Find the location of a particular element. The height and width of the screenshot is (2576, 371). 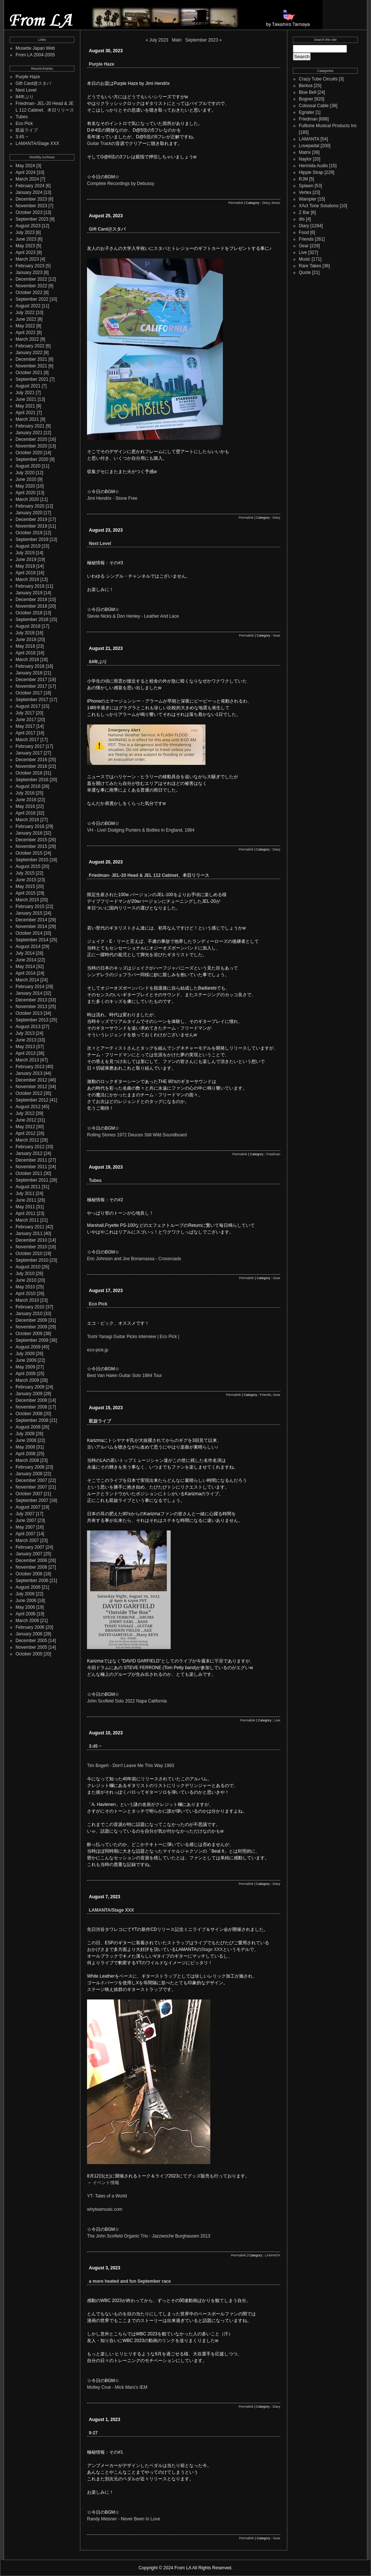

February 2016 is located at coordinates (30, 826).